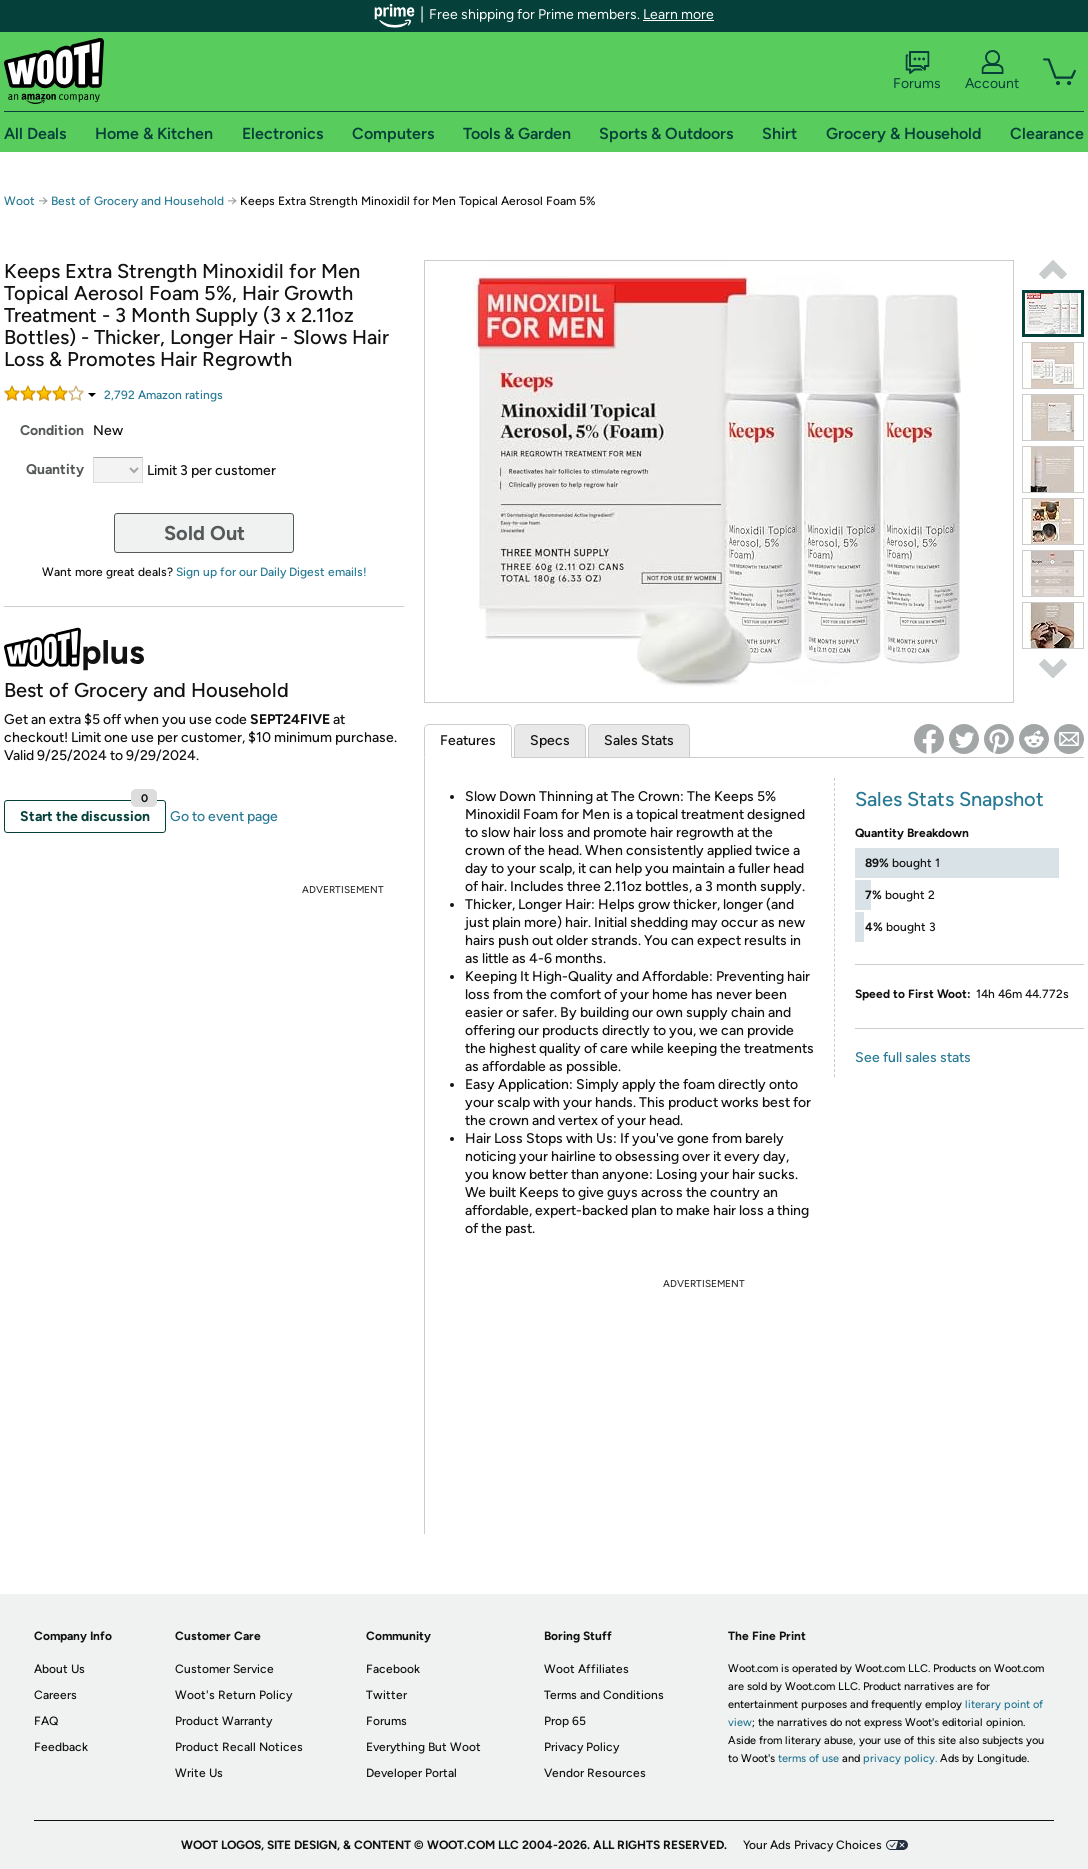 Image resolution: width=1088 pixels, height=1869 pixels. I want to click on Go to event page, so click(224, 816).